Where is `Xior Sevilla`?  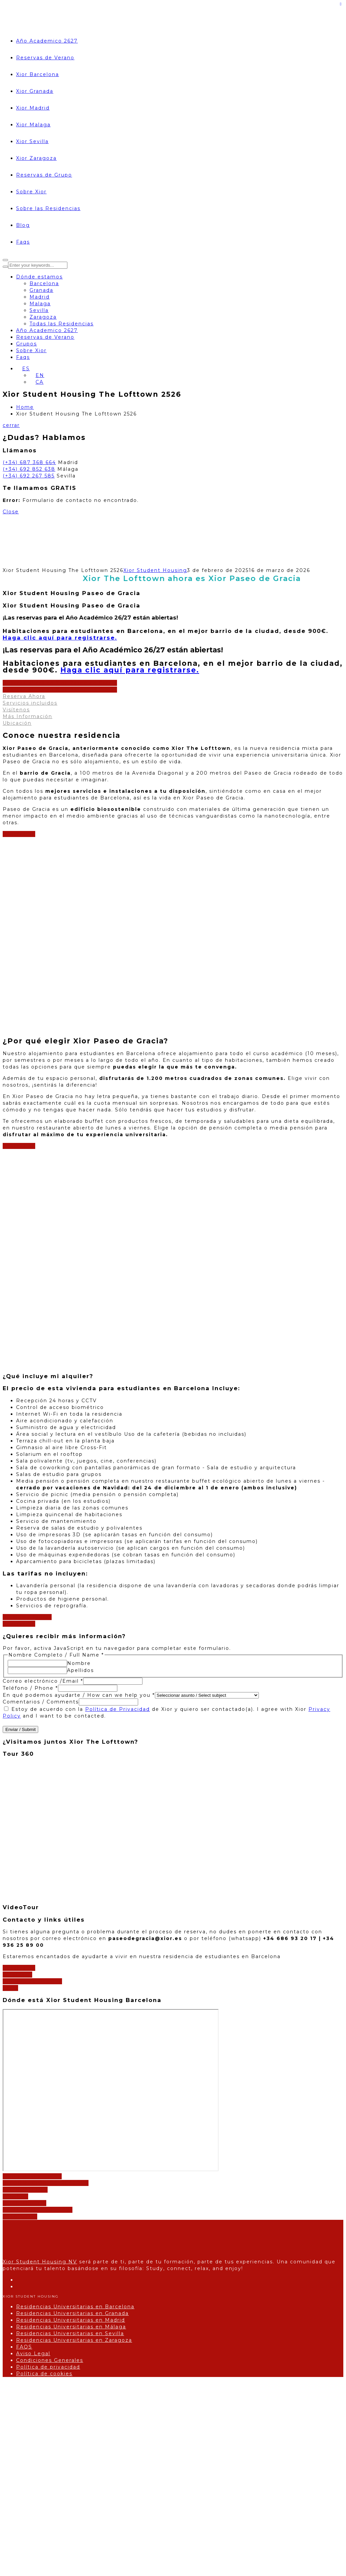 Xior Sevilla is located at coordinates (32, 141).